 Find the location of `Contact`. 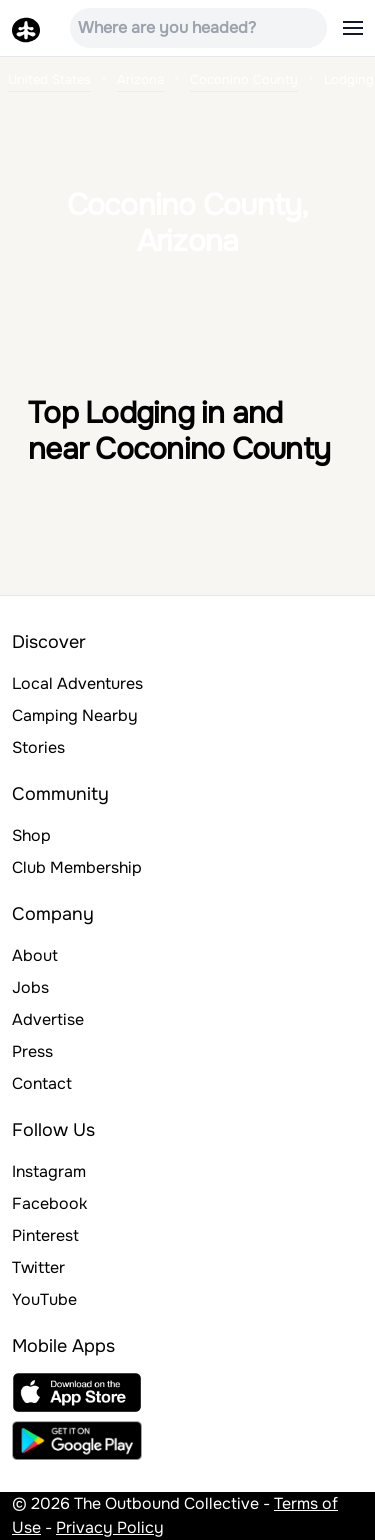

Contact is located at coordinates (42, 1083).